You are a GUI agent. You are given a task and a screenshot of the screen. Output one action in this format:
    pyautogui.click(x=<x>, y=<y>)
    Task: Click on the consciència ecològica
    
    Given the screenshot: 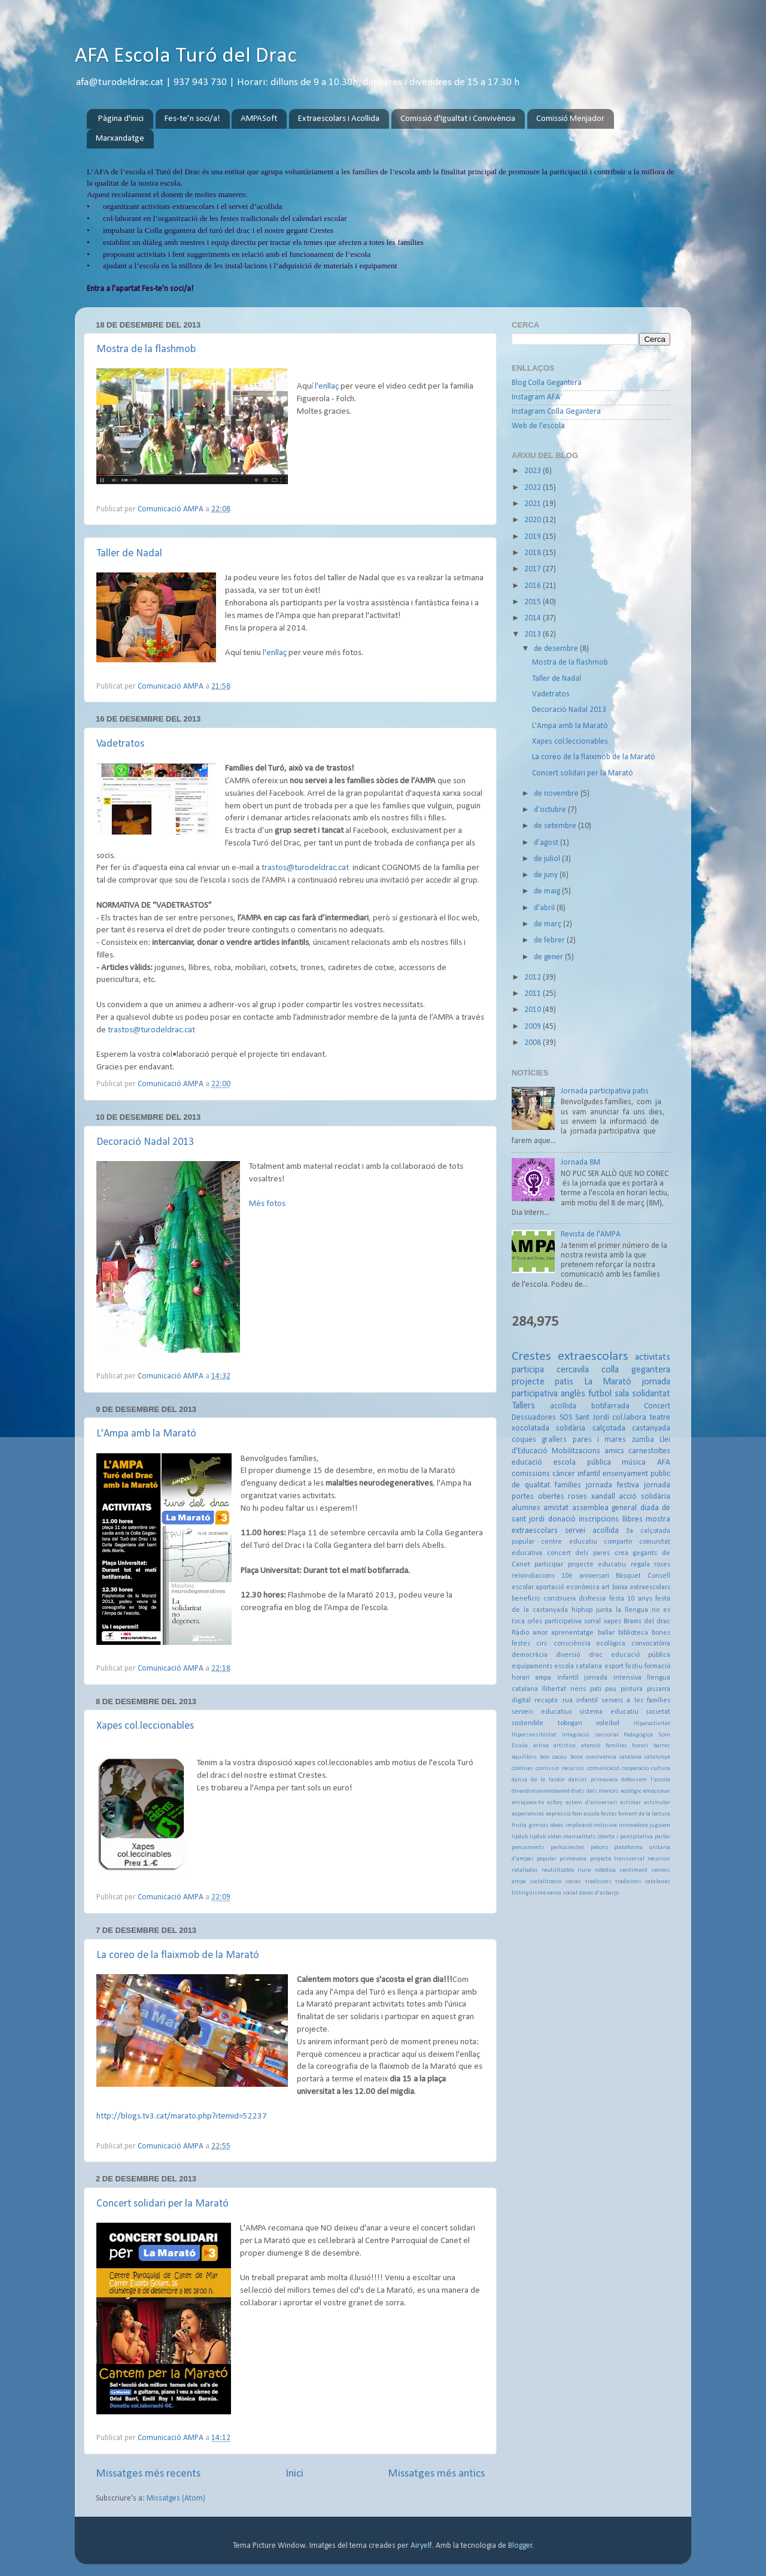 What is the action you would take?
    pyautogui.click(x=590, y=1643)
    